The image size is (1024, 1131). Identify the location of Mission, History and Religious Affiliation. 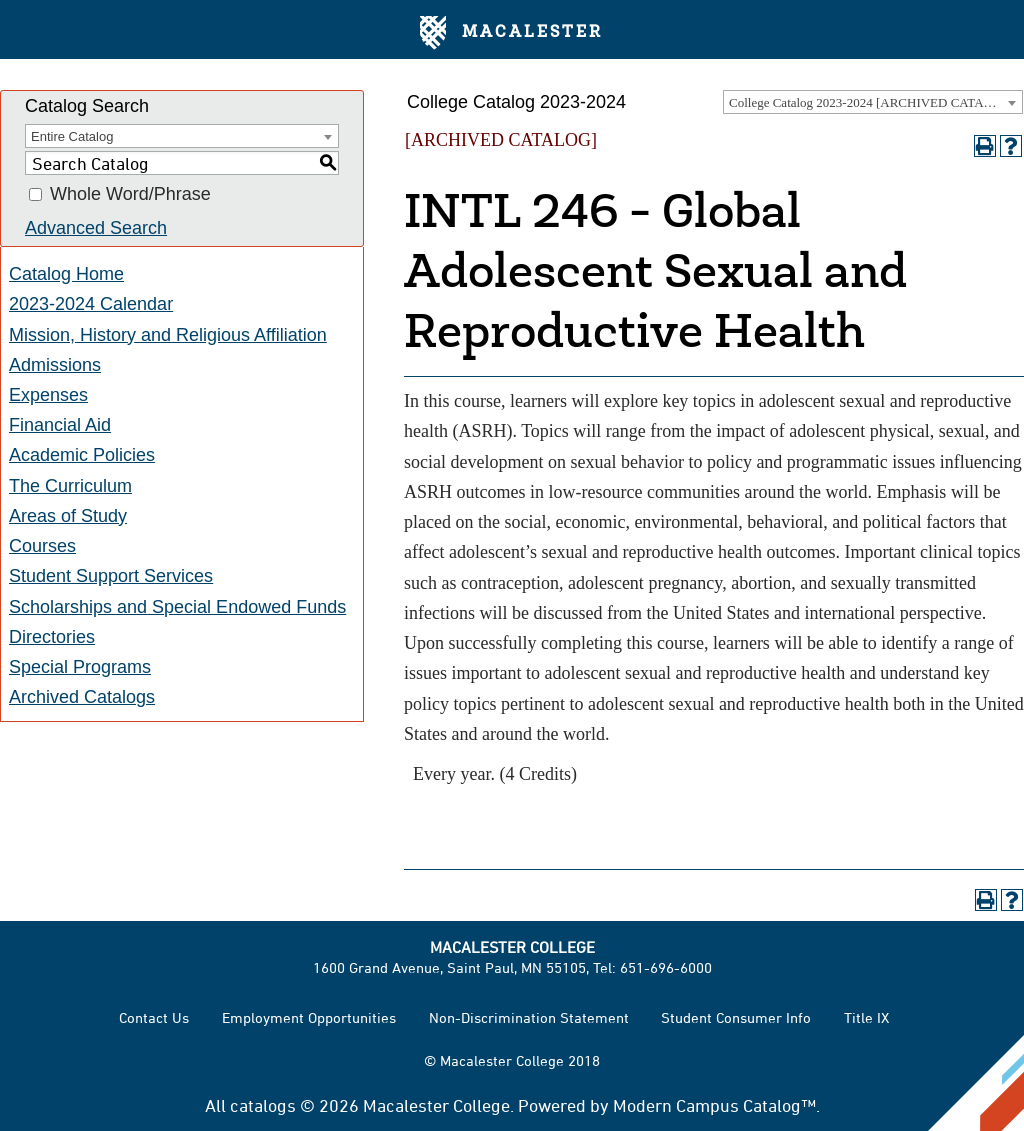
(168, 335).